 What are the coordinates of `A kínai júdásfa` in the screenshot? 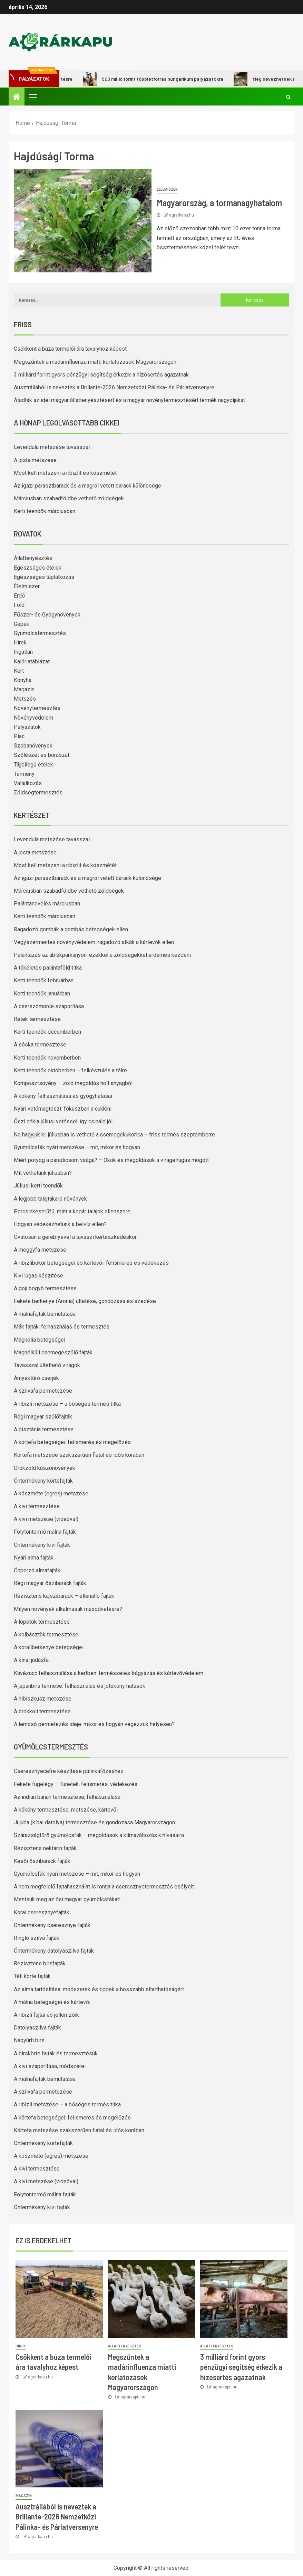 It's located at (31, 1660).